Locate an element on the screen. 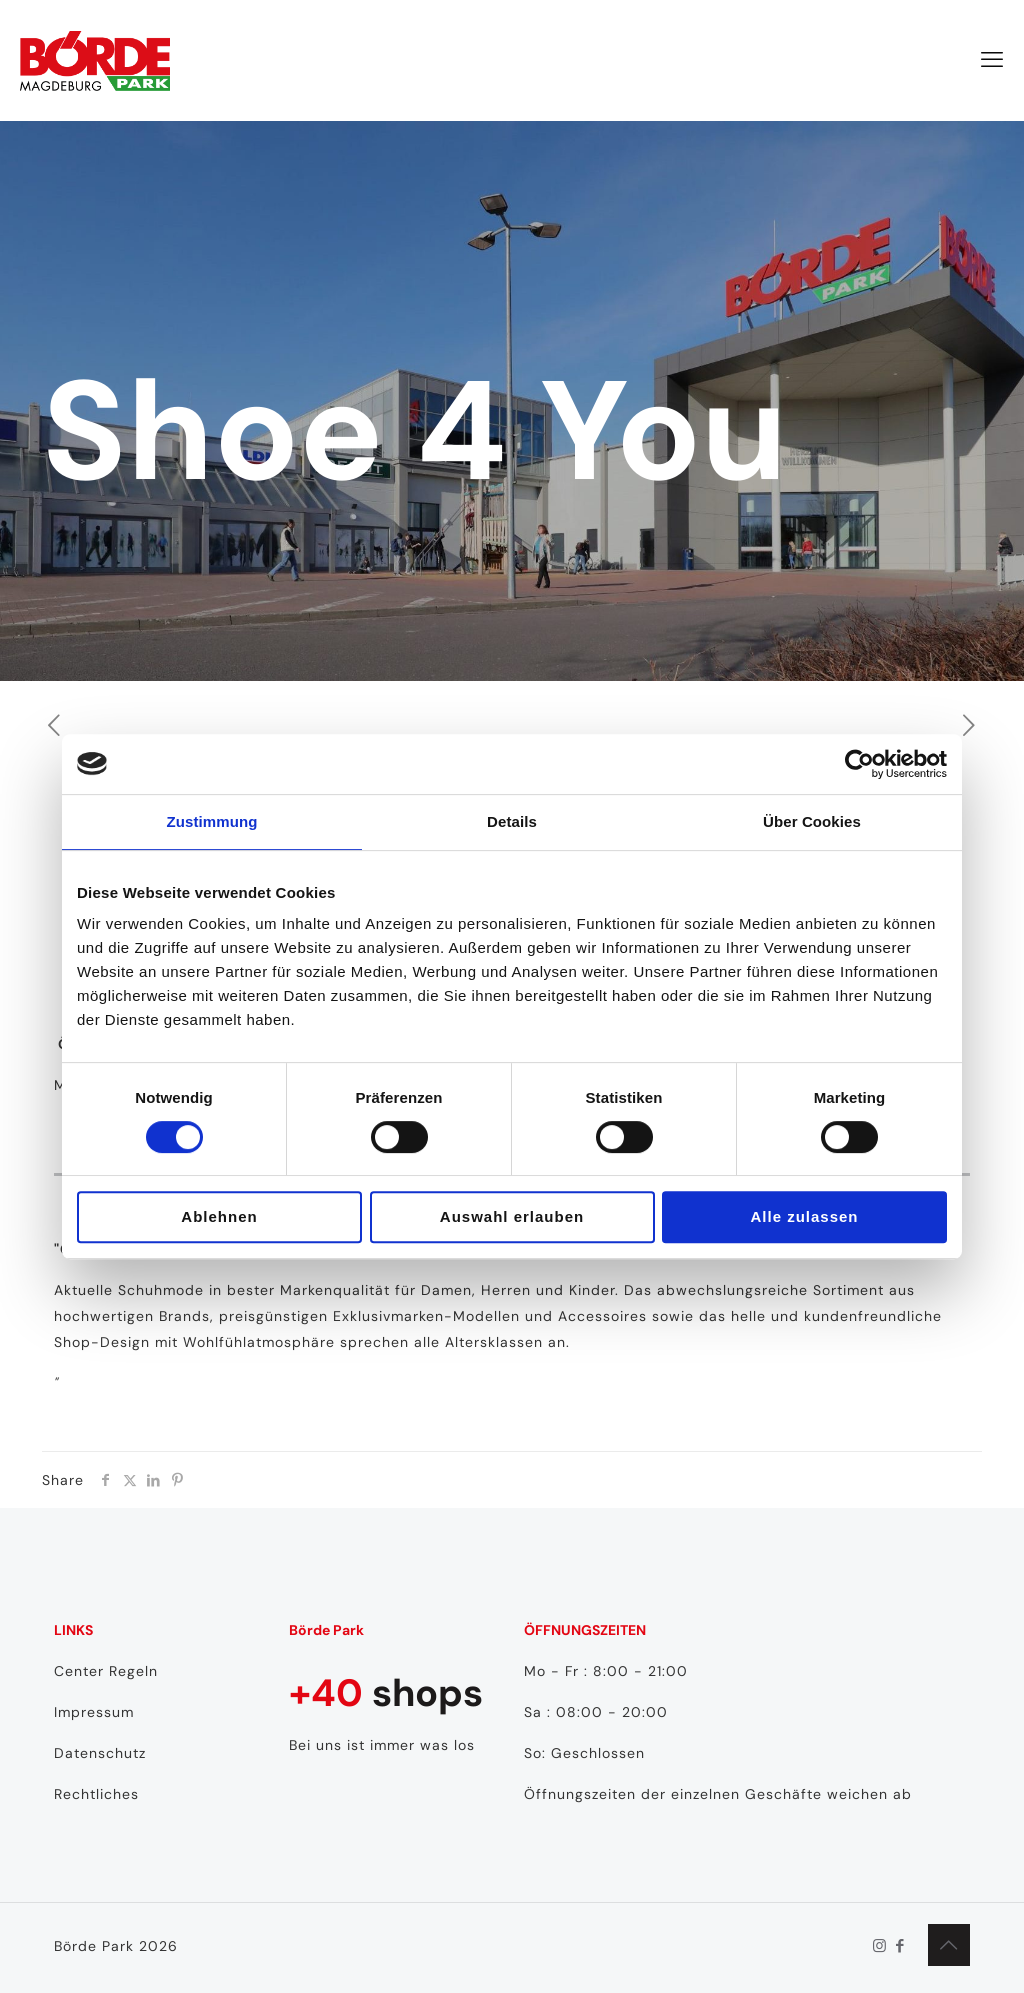 The height and width of the screenshot is (1993, 1024). [Back to top icon] is located at coordinates (949, 1945).